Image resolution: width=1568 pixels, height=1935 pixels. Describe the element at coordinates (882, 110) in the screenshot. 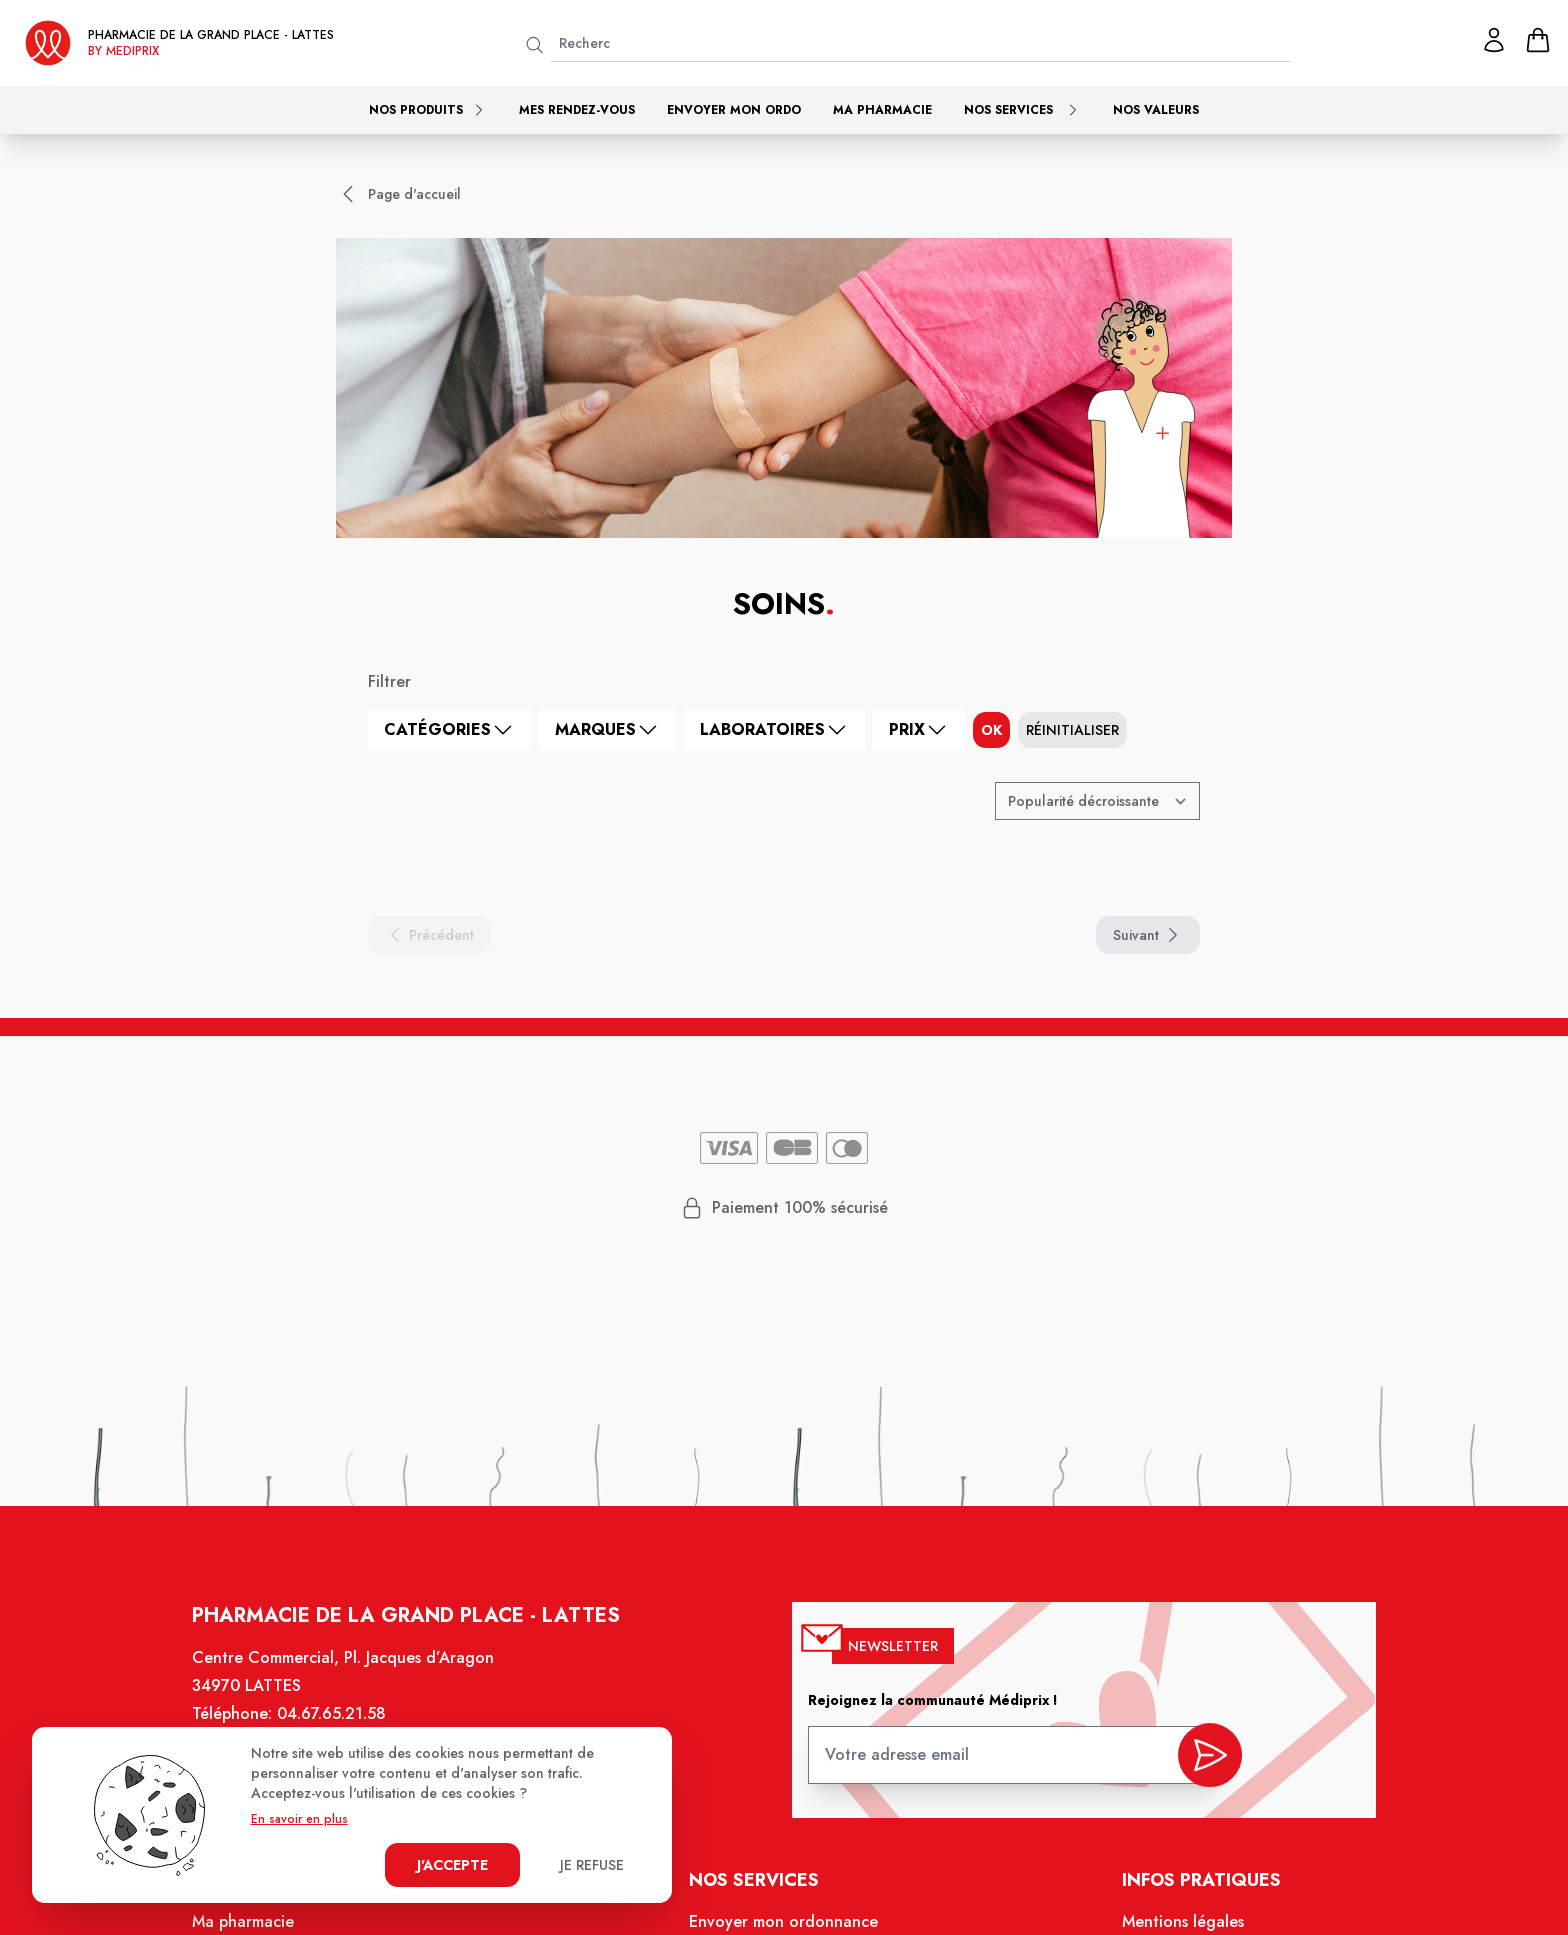

I see `Ma pharmacie` at that location.